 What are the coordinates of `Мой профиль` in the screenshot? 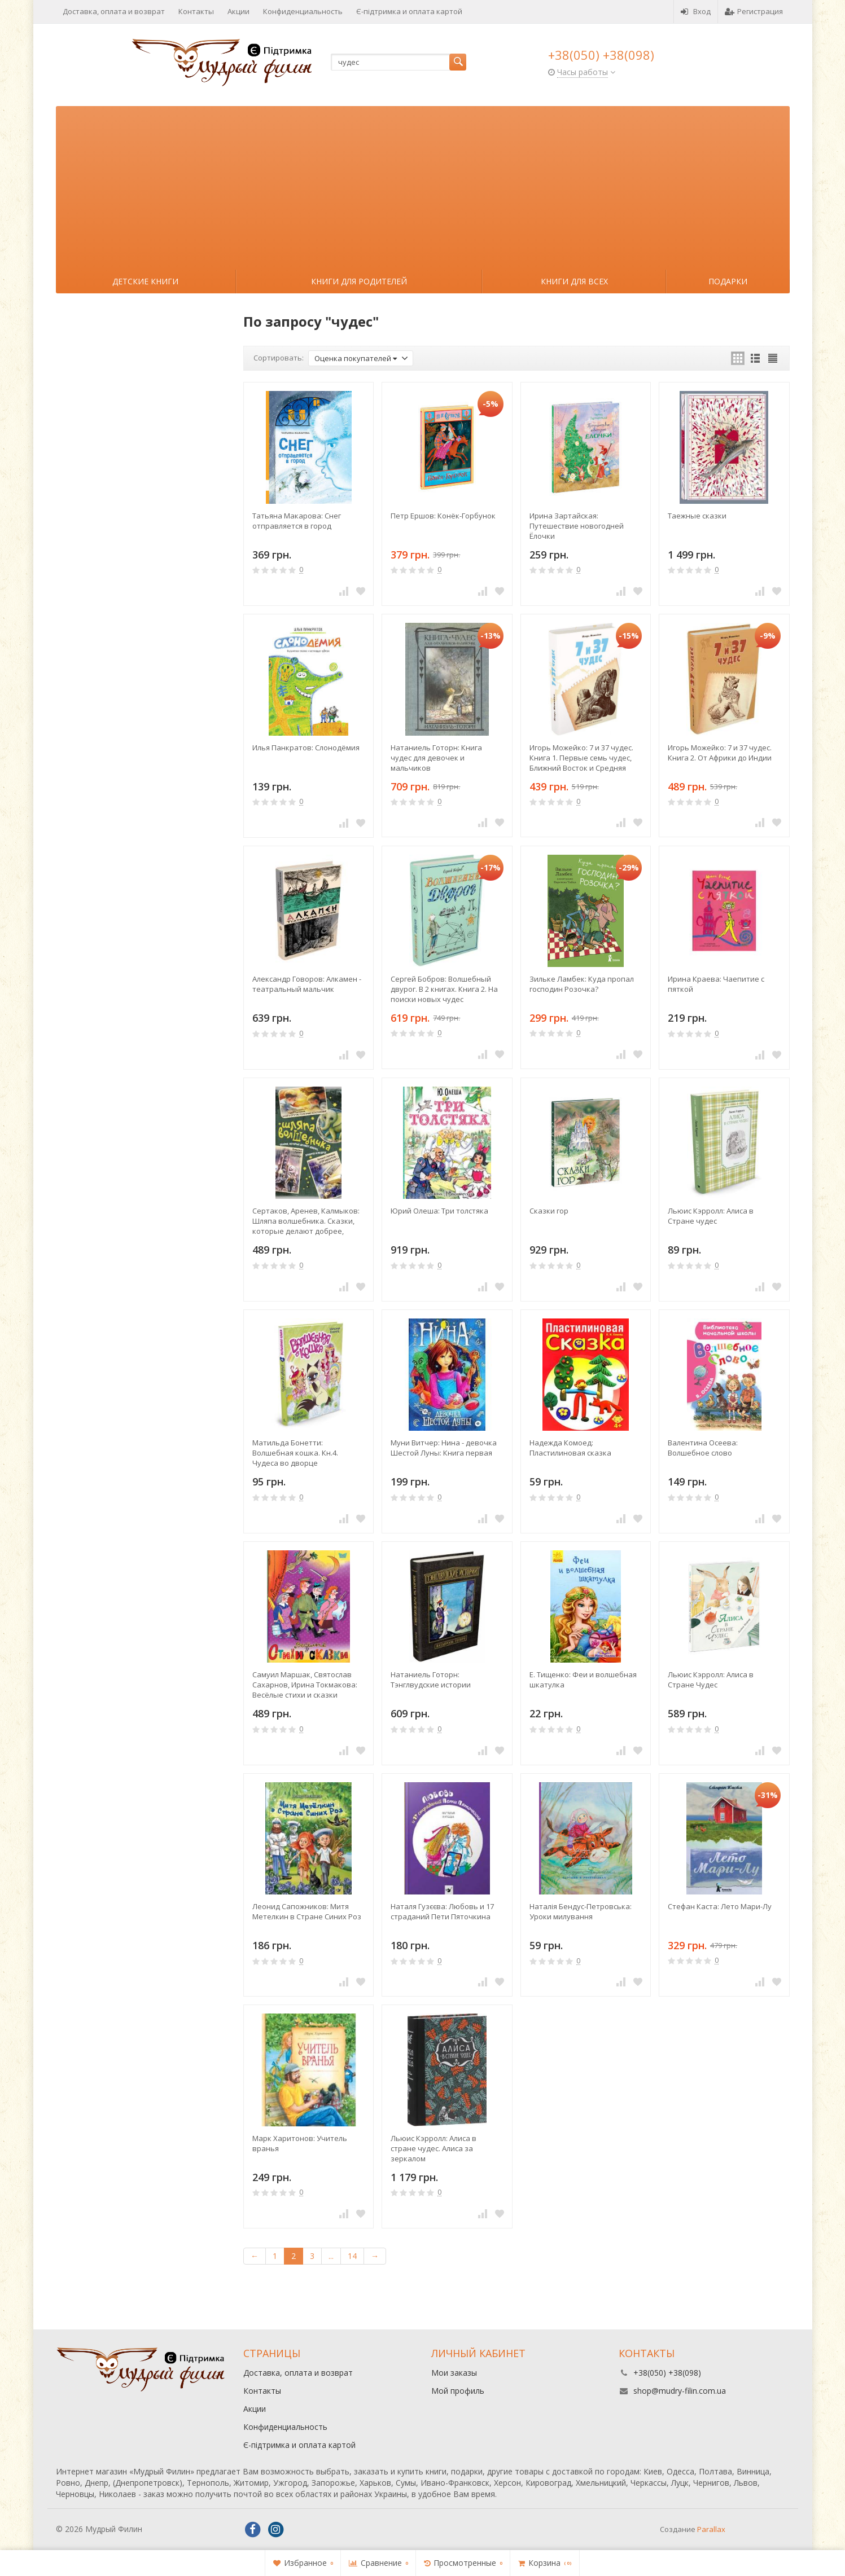 It's located at (457, 2390).